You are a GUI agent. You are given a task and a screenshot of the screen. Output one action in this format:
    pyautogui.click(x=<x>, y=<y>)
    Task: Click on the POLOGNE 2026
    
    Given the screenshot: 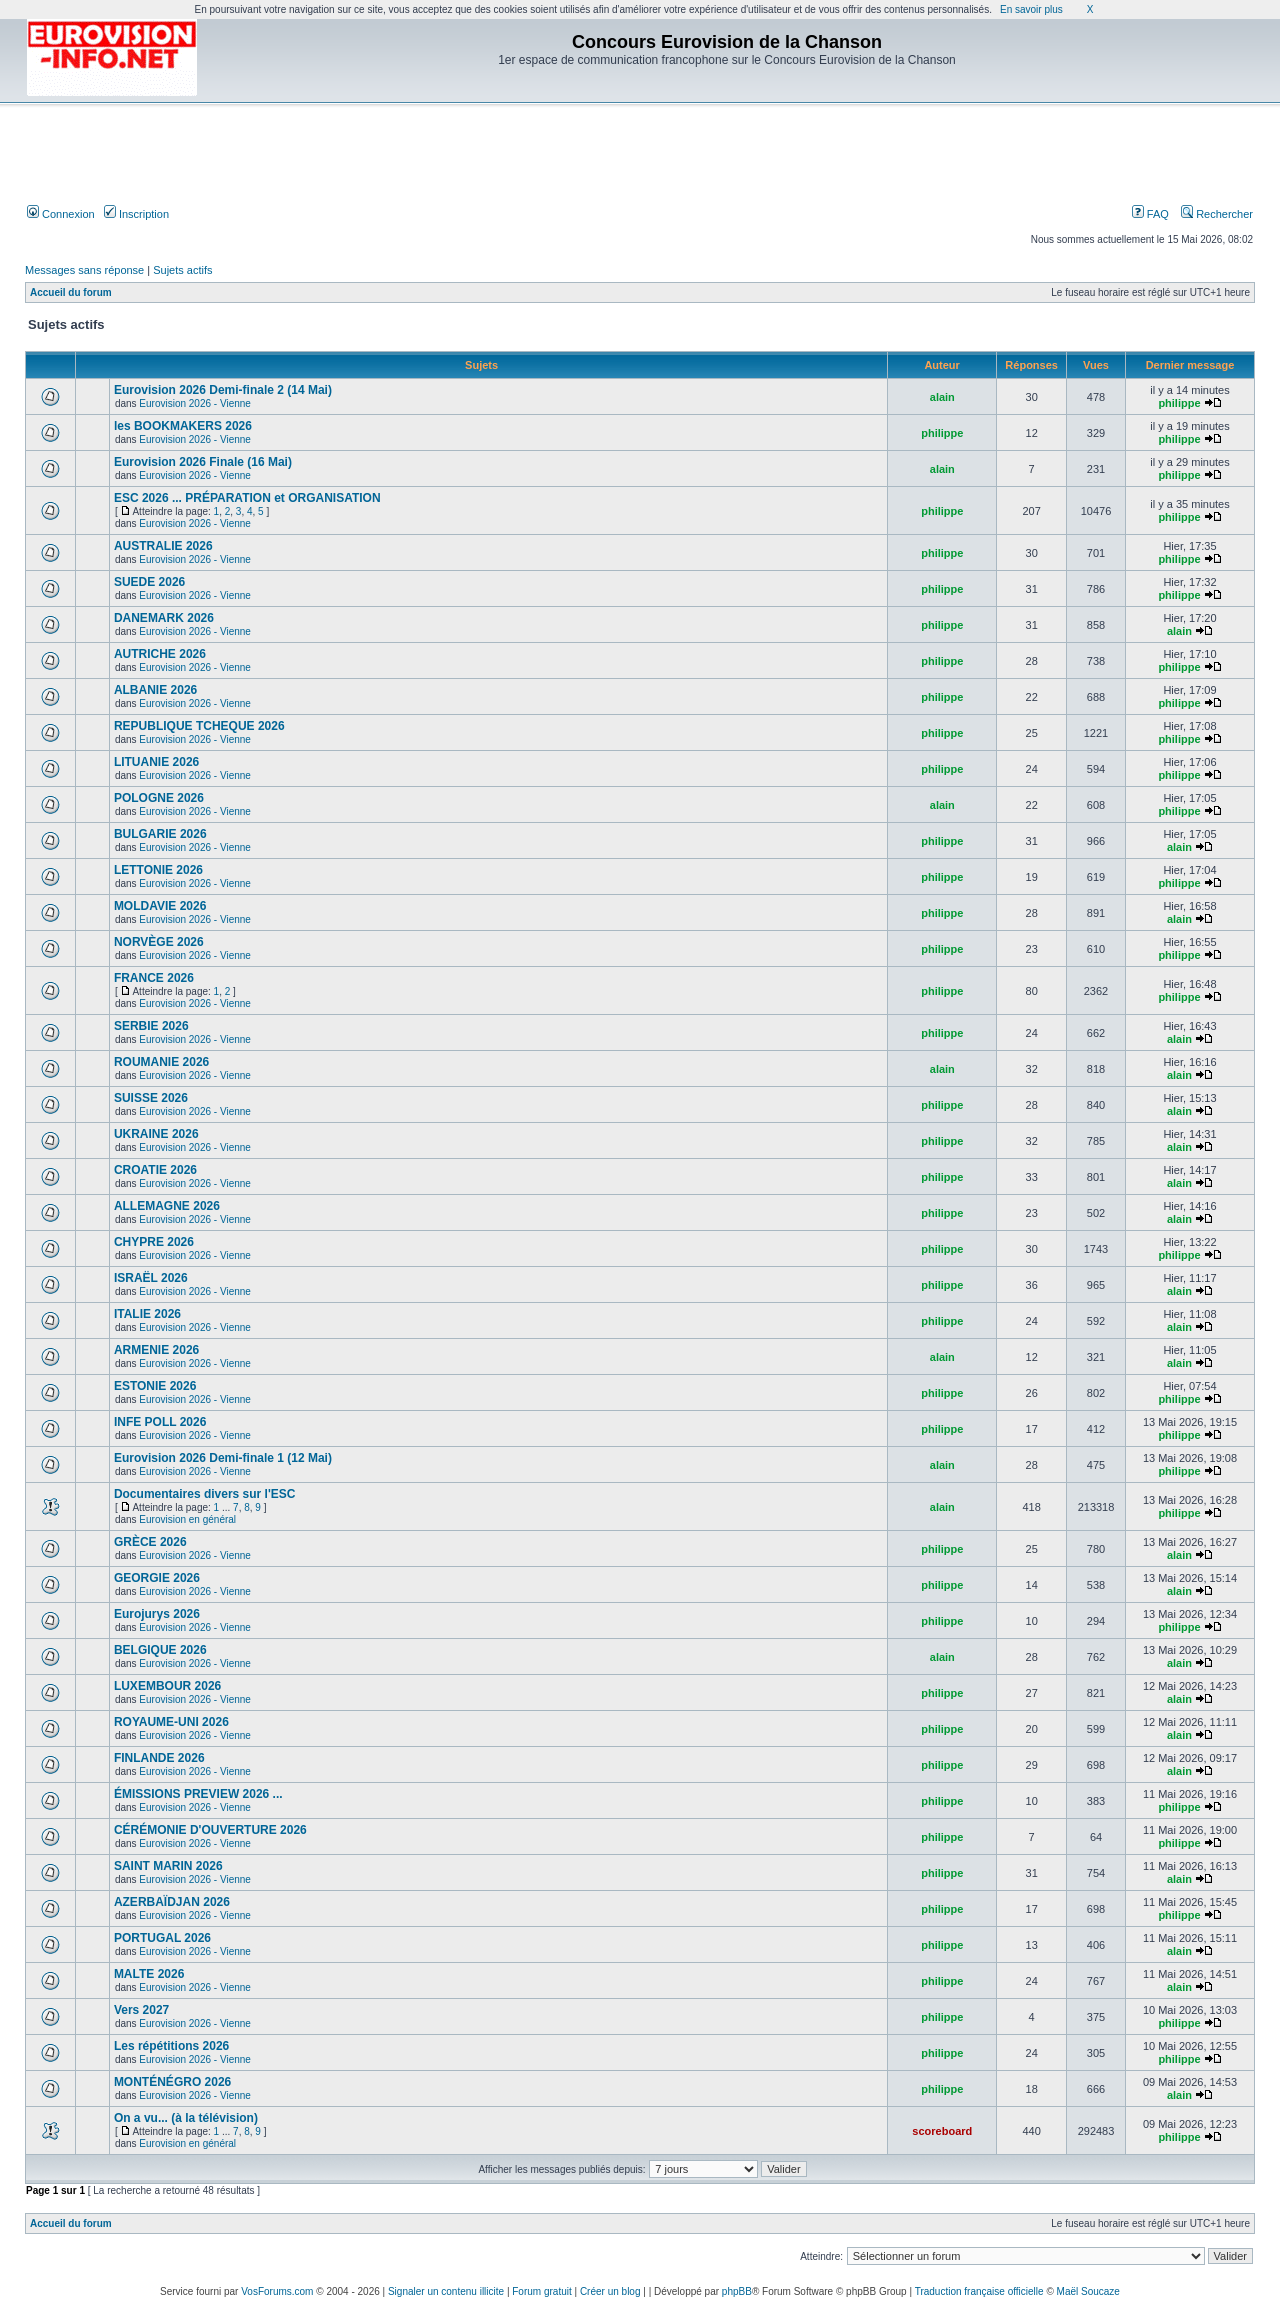 What is the action you would take?
    pyautogui.click(x=159, y=798)
    